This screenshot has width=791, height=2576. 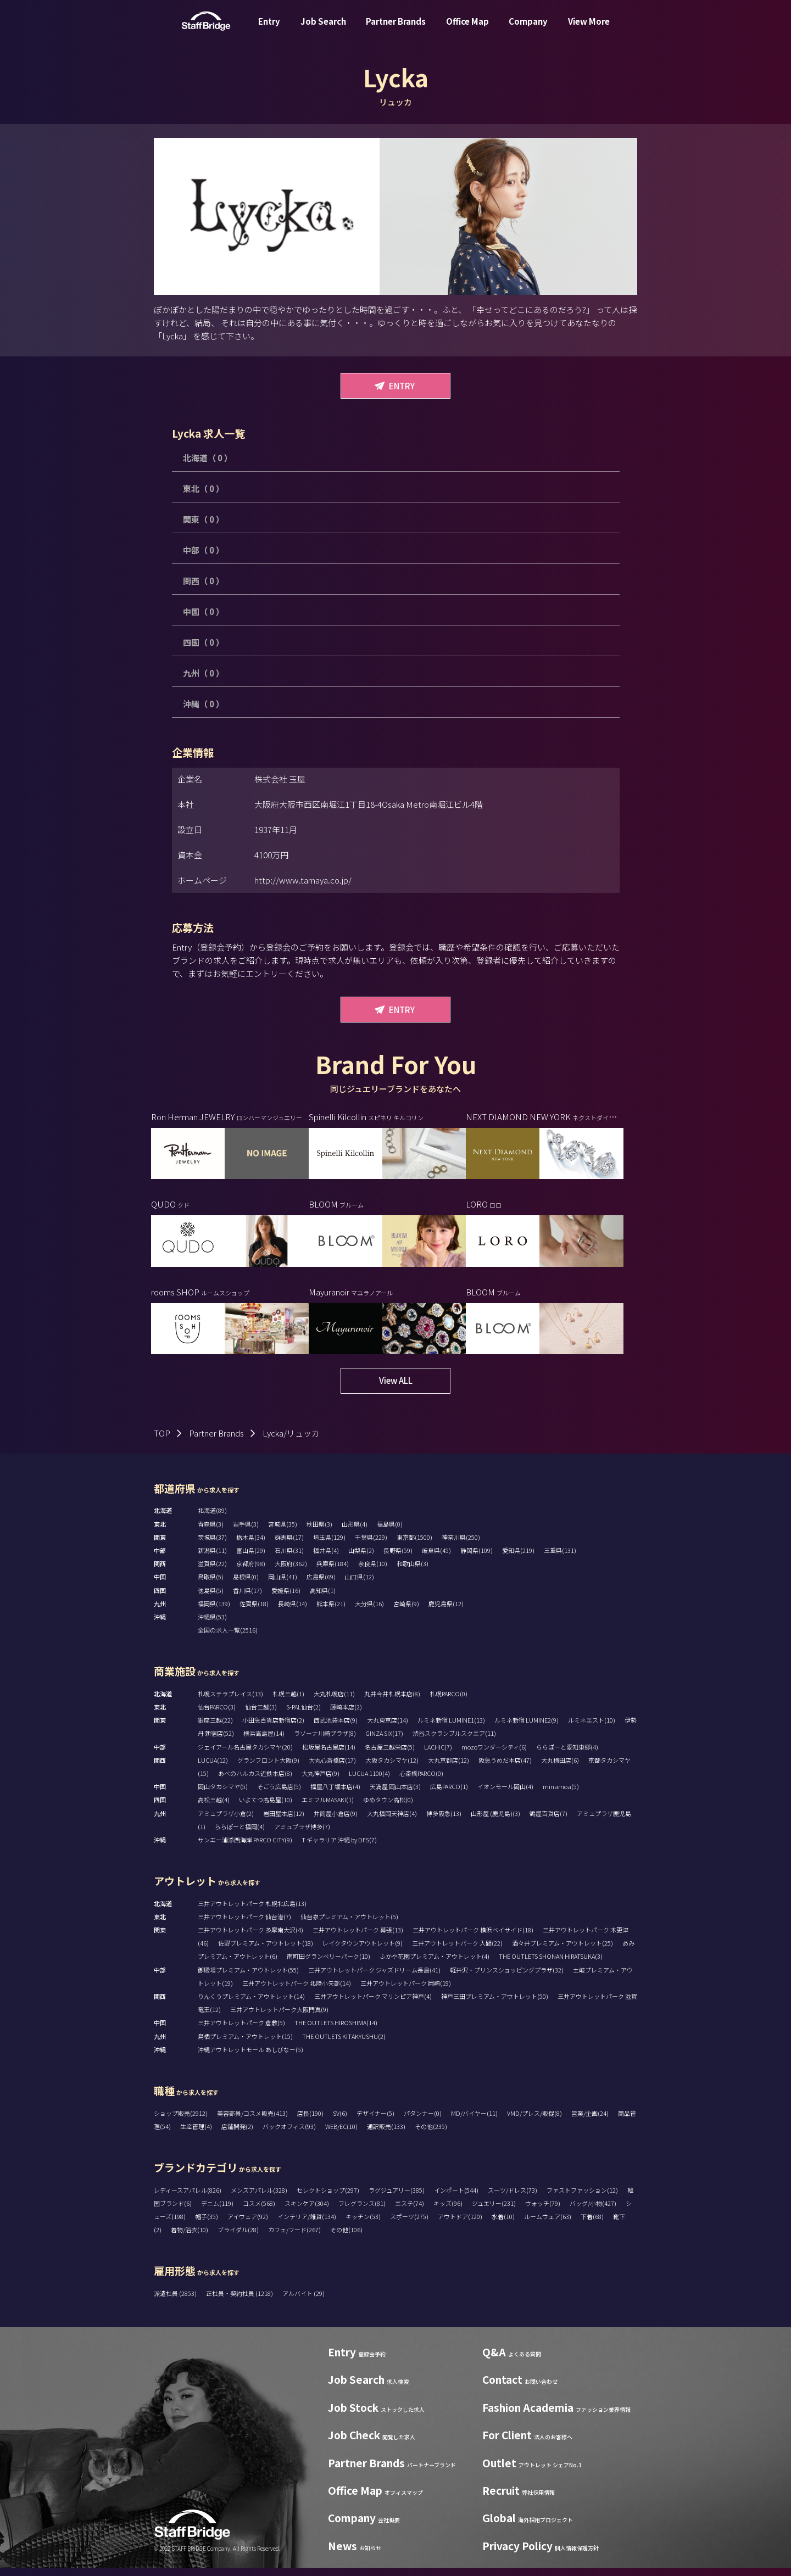 What do you see at coordinates (561, 1794) in the screenshot?
I see `minamoa(5)` at bounding box center [561, 1794].